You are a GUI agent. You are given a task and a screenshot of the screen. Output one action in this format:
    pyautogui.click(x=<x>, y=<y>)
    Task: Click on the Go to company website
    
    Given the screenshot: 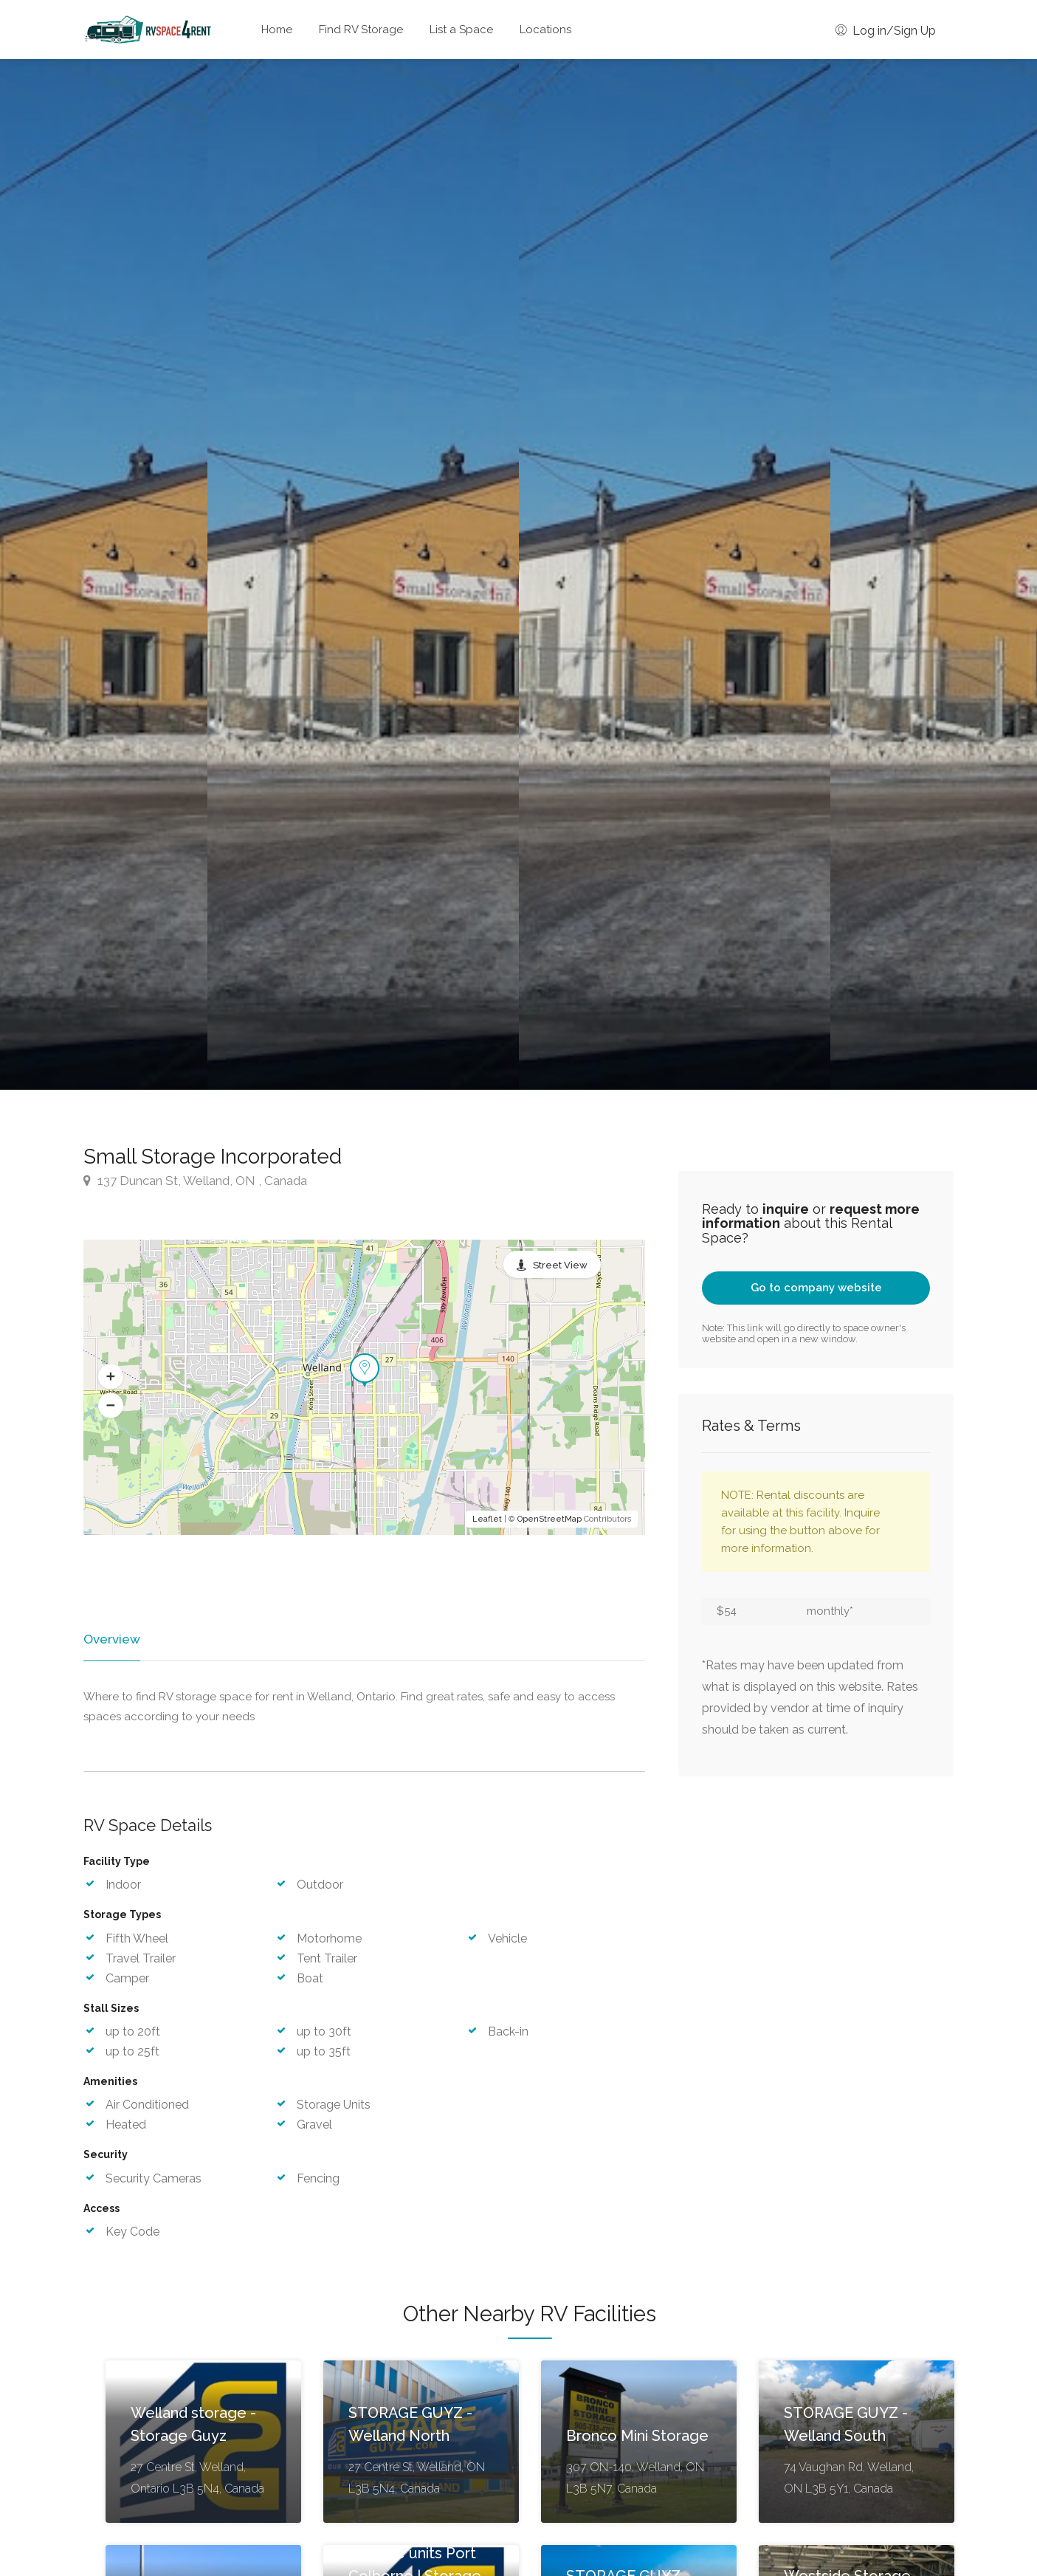 What is the action you would take?
    pyautogui.click(x=816, y=1287)
    